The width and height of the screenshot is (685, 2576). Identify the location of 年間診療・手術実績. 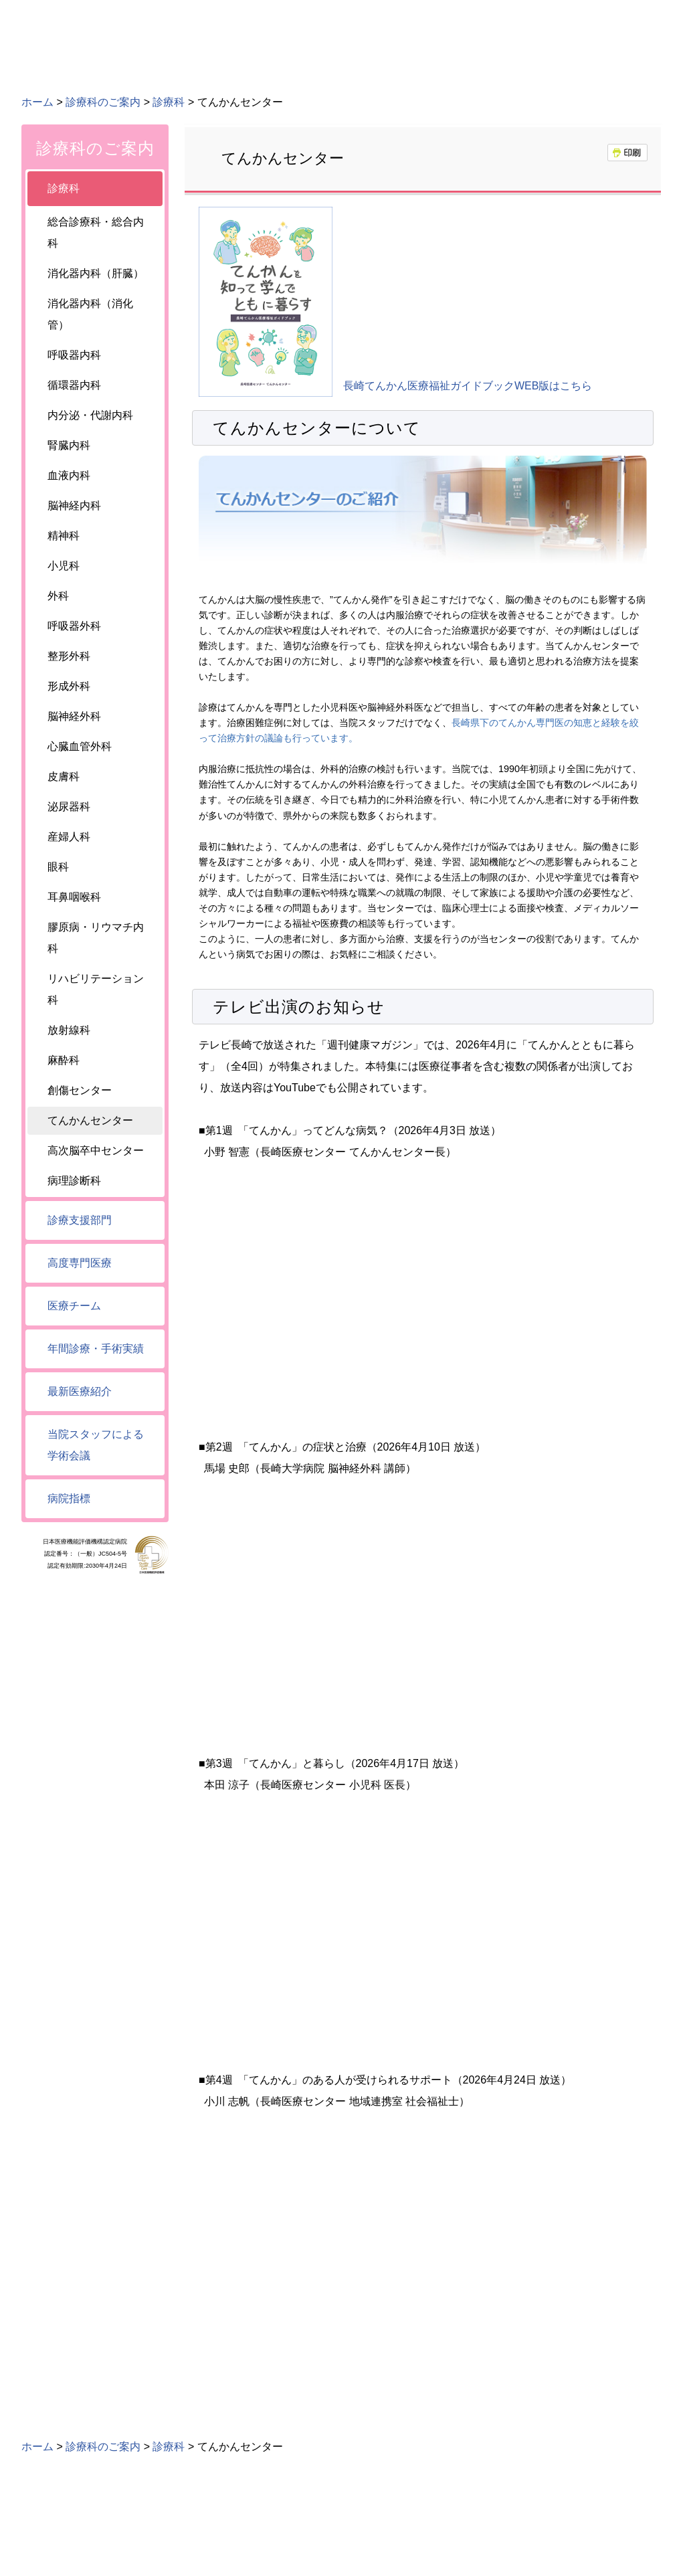
(95, 1348).